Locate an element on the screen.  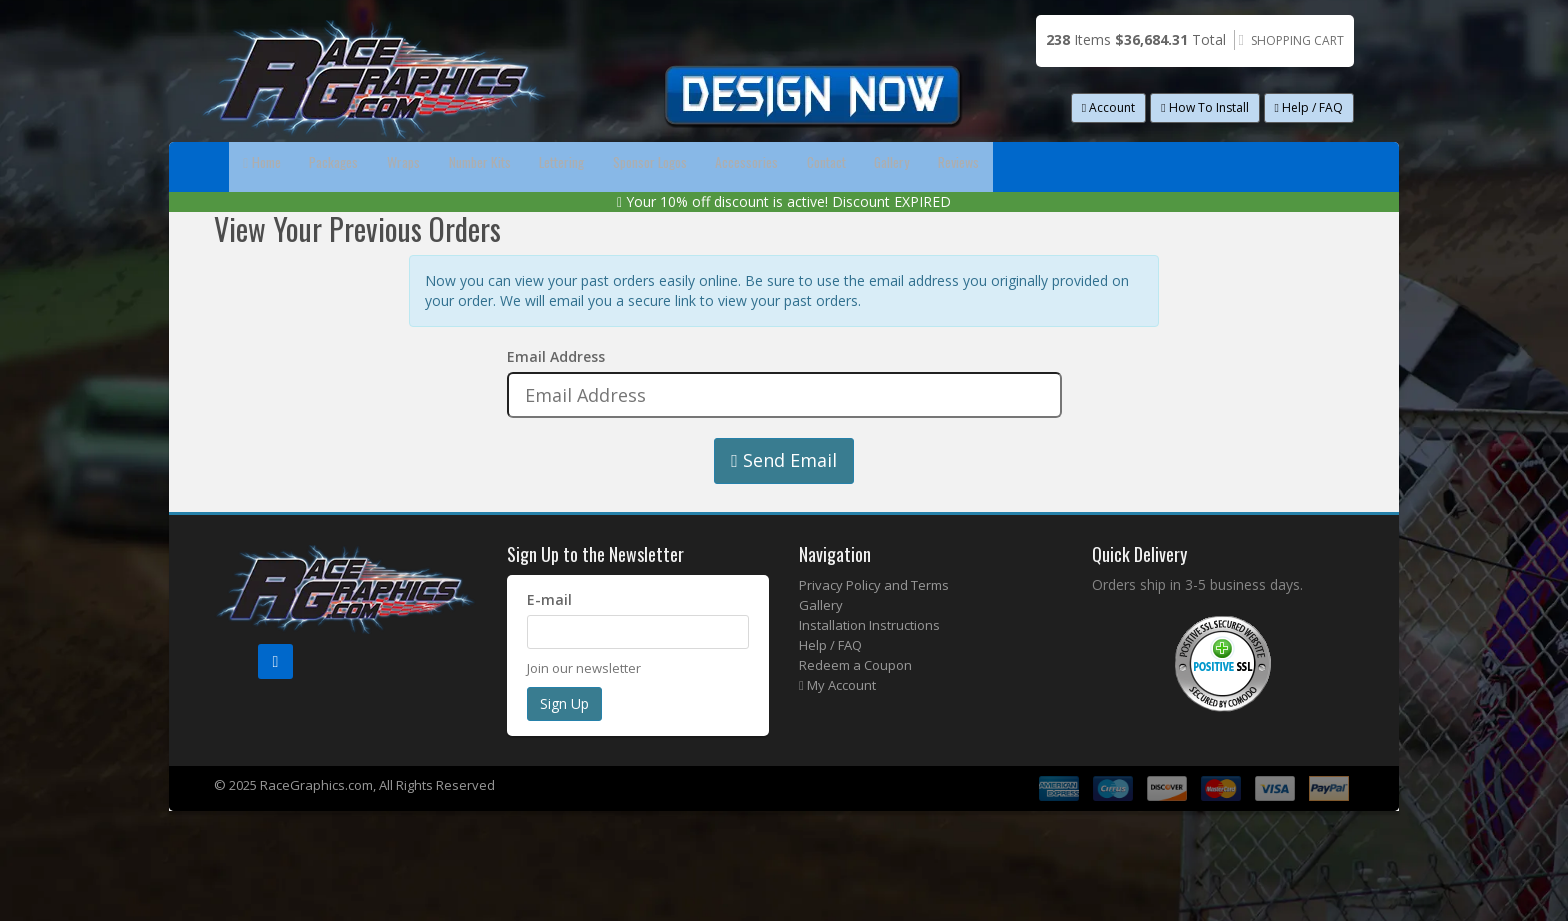
E-mail is located at coordinates (549, 649).